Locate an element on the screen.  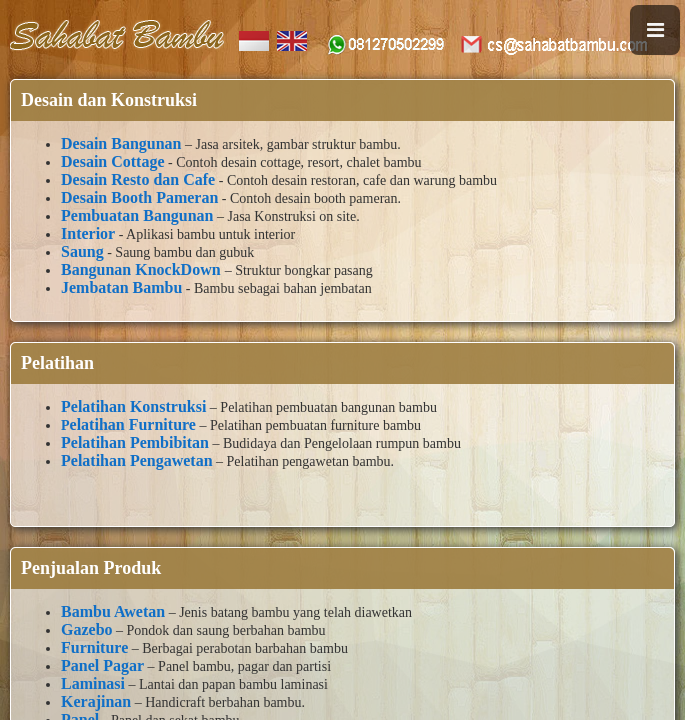
Jembatan Bambu is located at coordinates (121, 287).